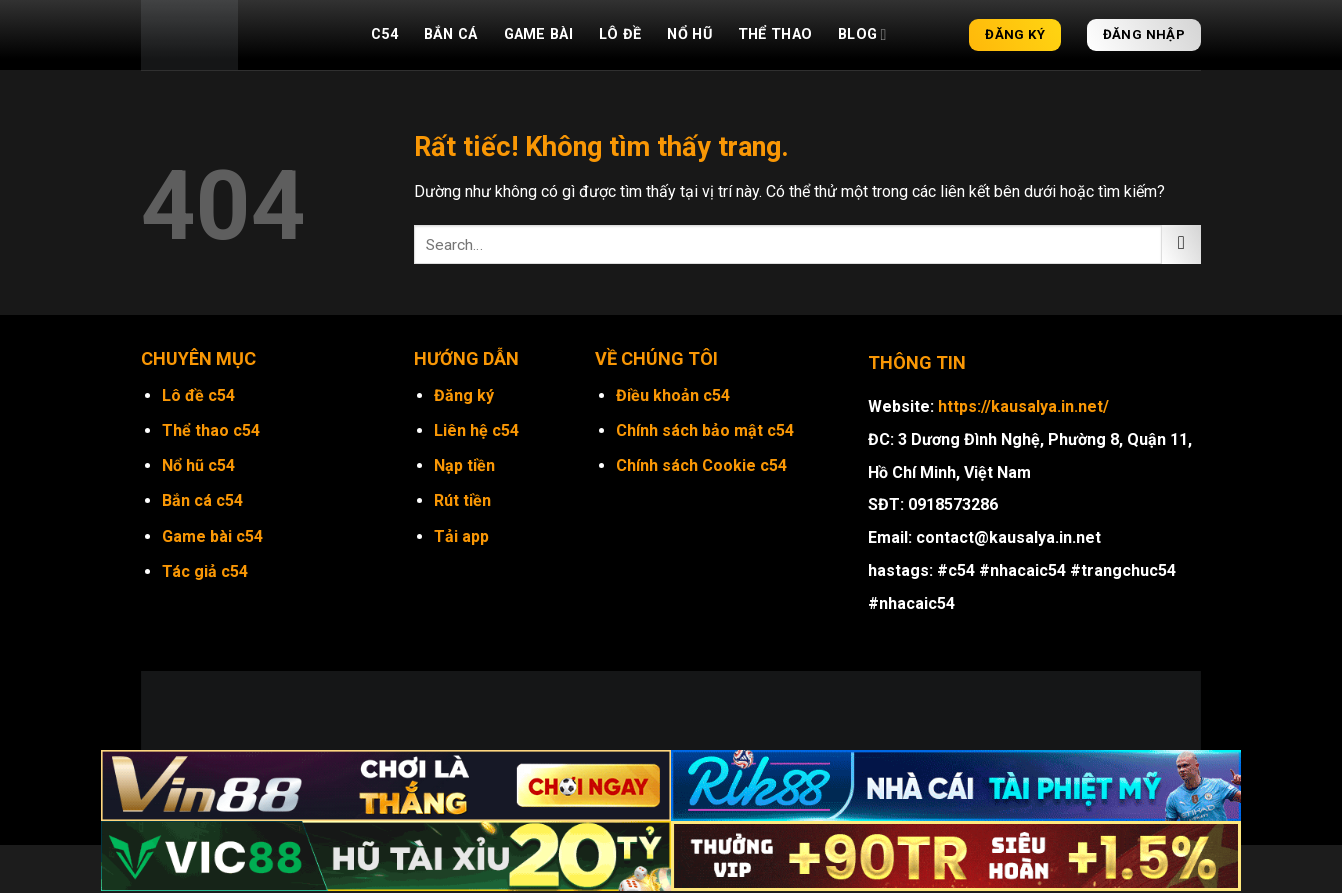 Image resolution: width=1342 pixels, height=893 pixels. I want to click on Nạp tiền, so click(464, 465).